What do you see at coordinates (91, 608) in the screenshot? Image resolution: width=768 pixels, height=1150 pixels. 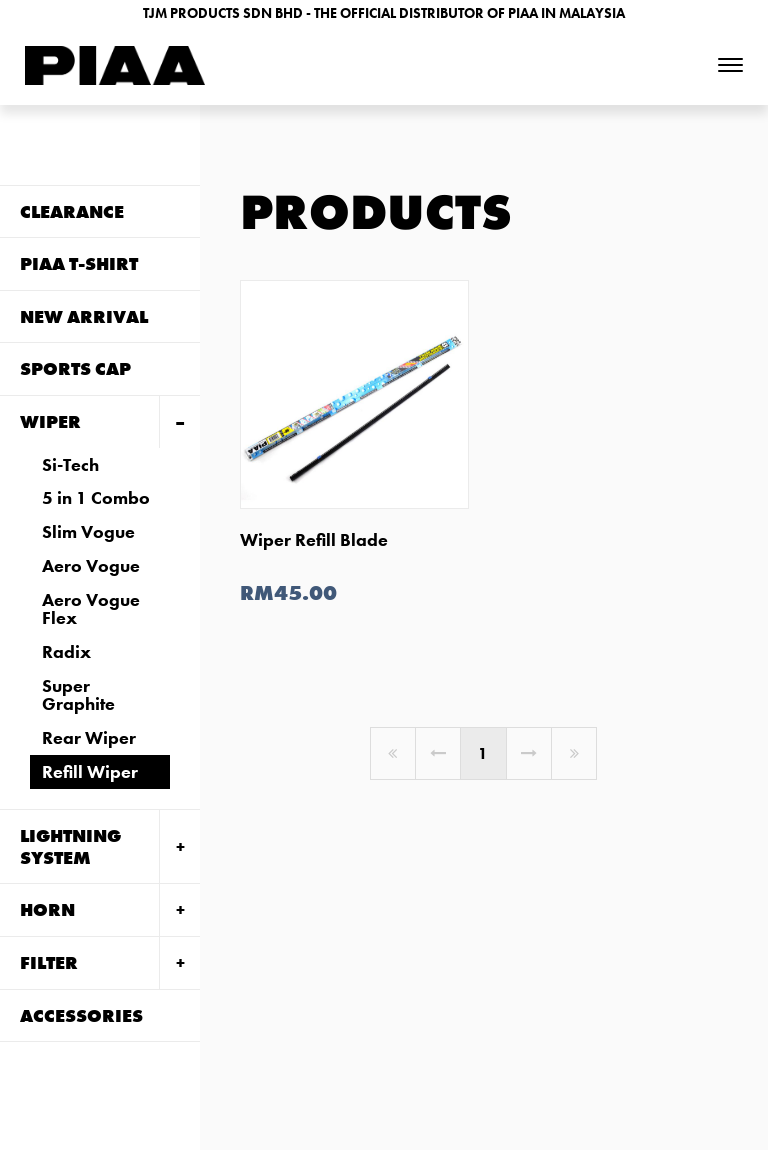 I see `Aero Vogue Flex` at bounding box center [91, 608].